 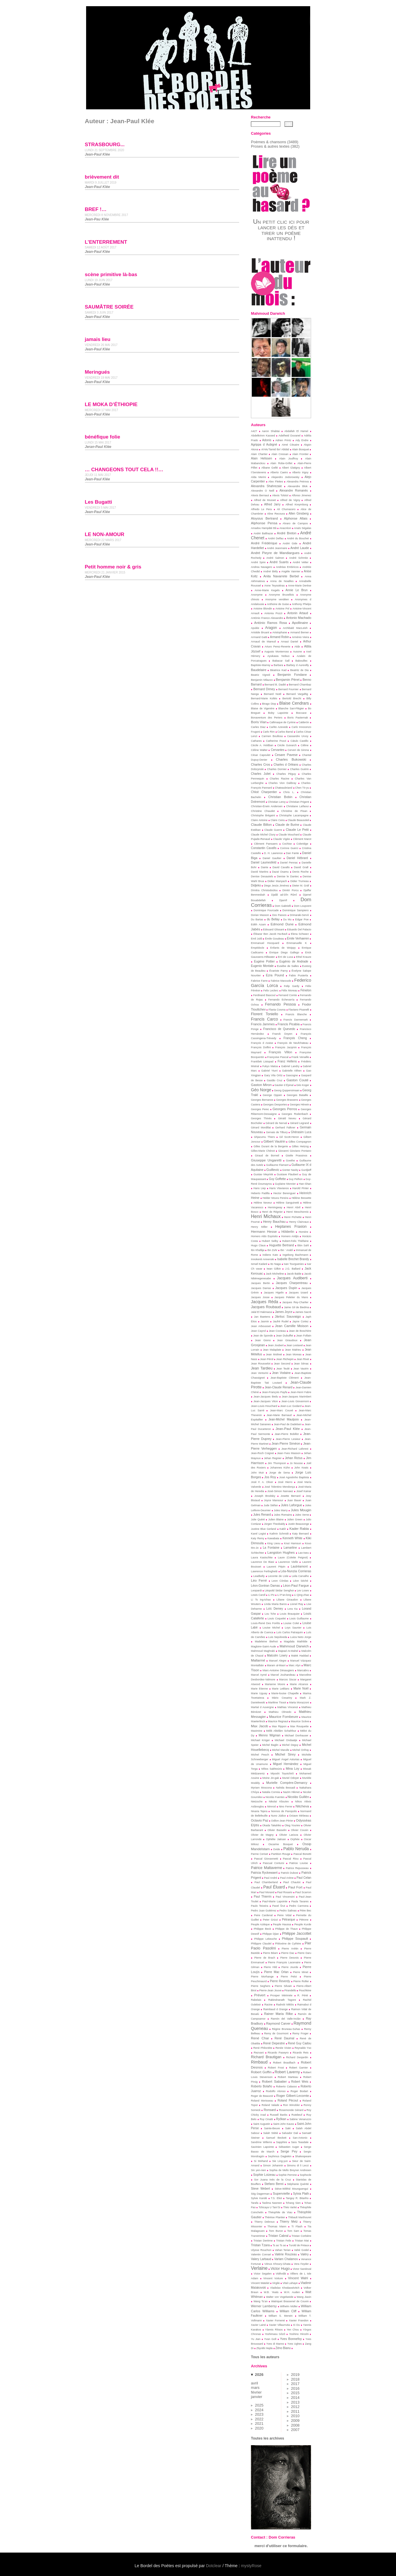 I want to click on Octave Mirbeau, so click(x=299, y=1815).